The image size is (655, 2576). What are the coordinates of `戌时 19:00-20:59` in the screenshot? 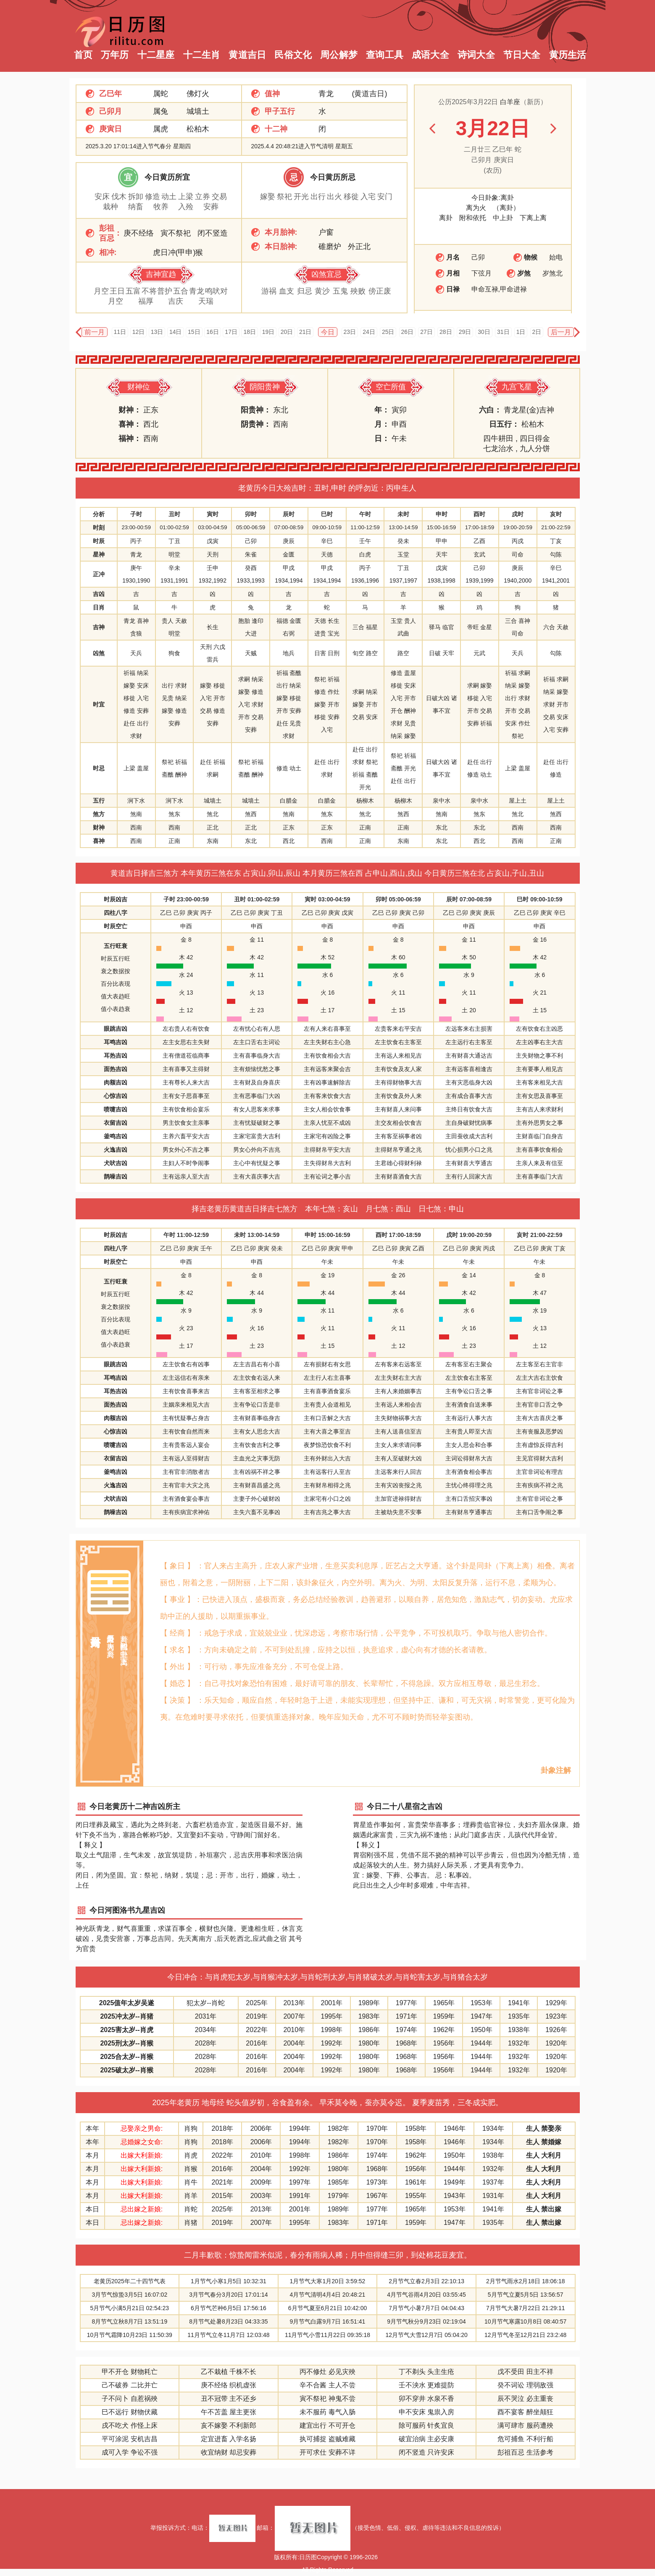 It's located at (469, 1235).